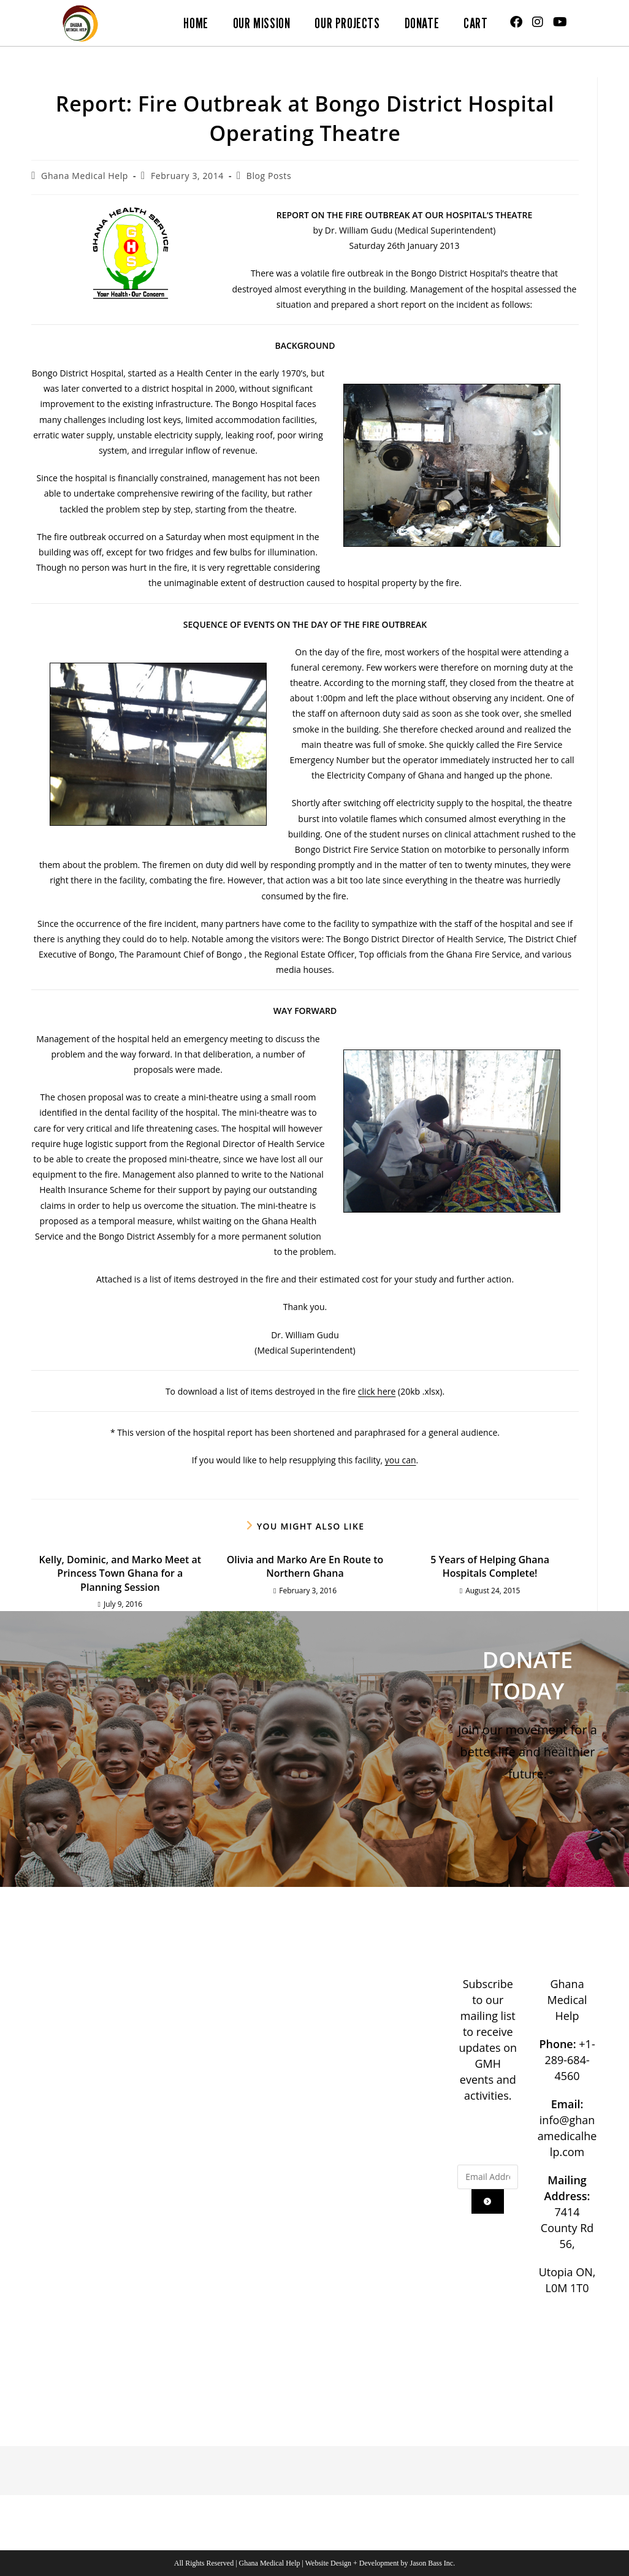 Image resolution: width=629 pixels, height=2576 pixels. I want to click on Ghana Medical Help, so click(84, 175).